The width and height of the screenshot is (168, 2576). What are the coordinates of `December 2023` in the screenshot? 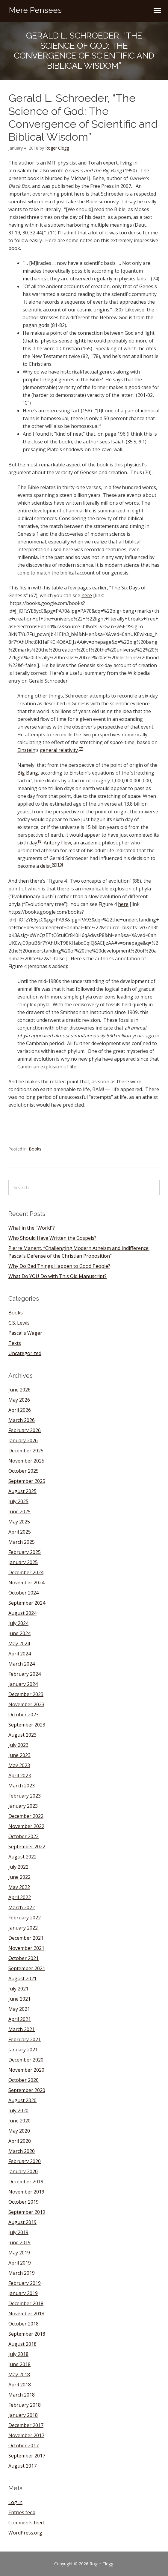 It's located at (25, 1694).